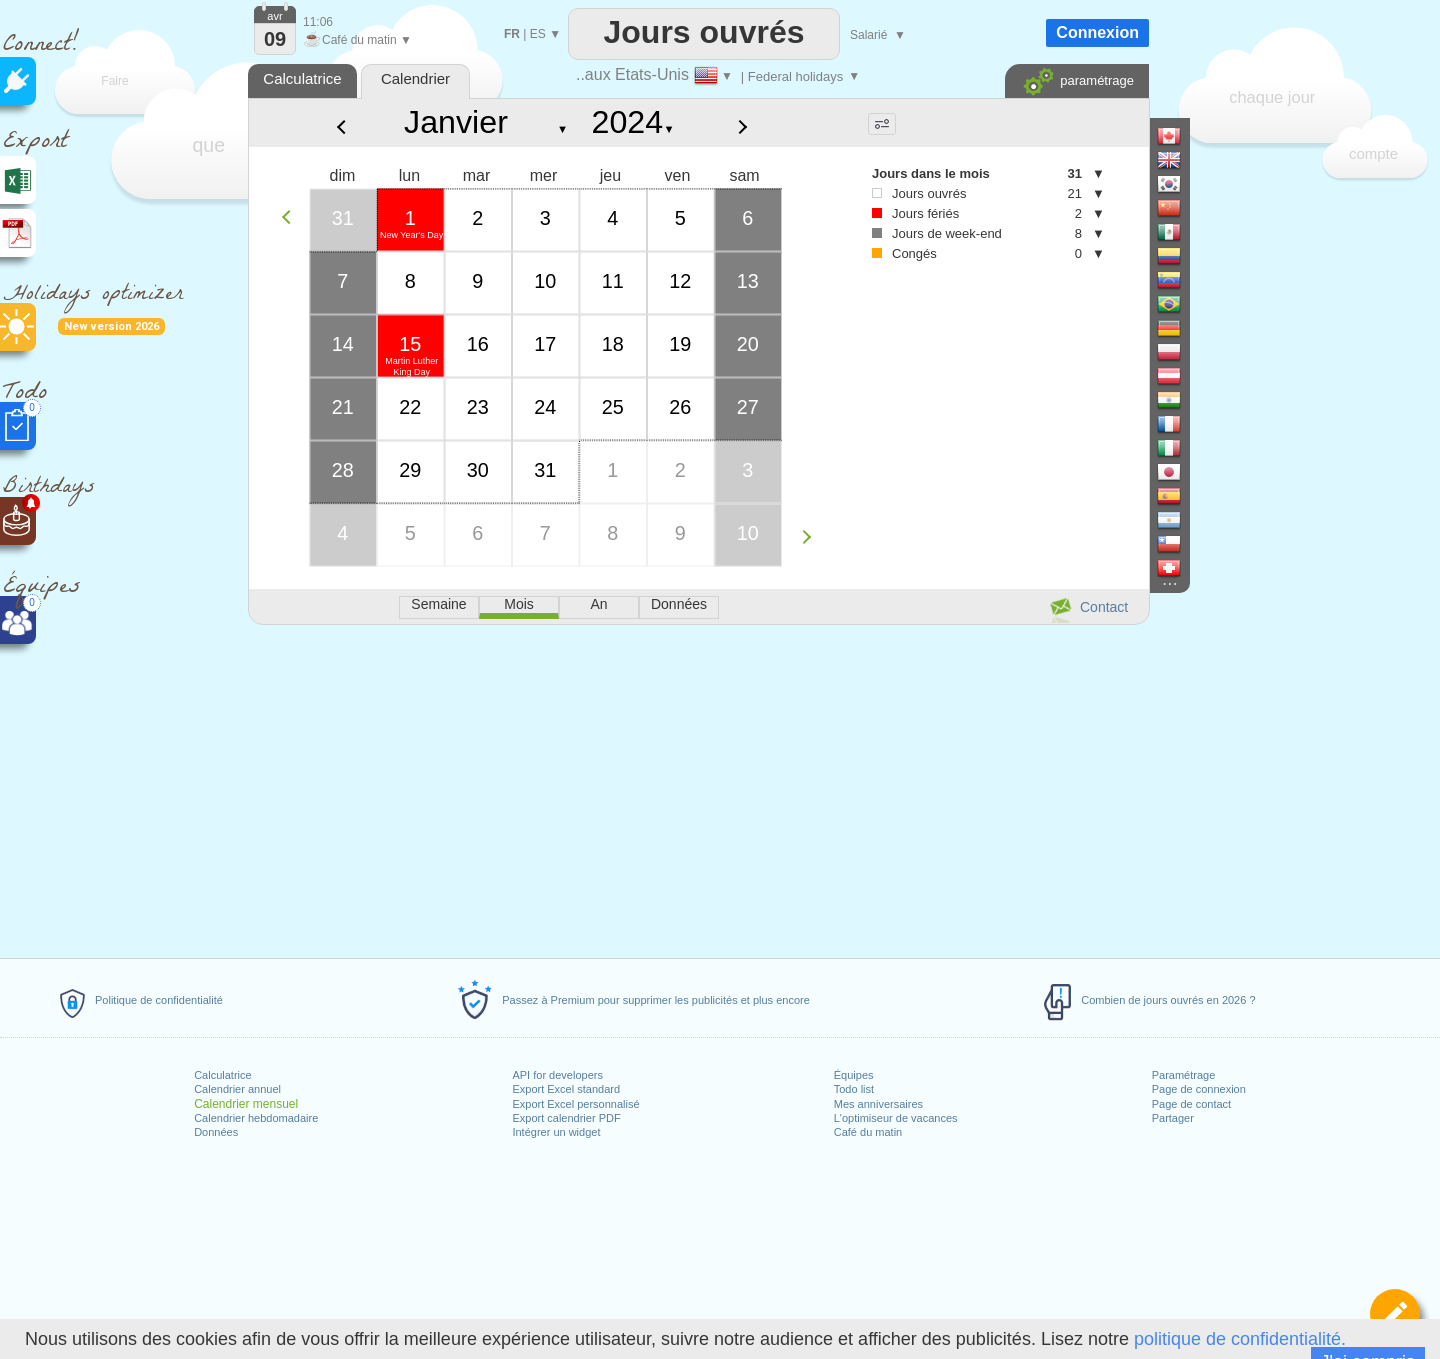 This screenshot has width=1440, height=1359. What do you see at coordinates (854, 1075) in the screenshot?
I see `Équipes` at bounding box center [854, 1075].